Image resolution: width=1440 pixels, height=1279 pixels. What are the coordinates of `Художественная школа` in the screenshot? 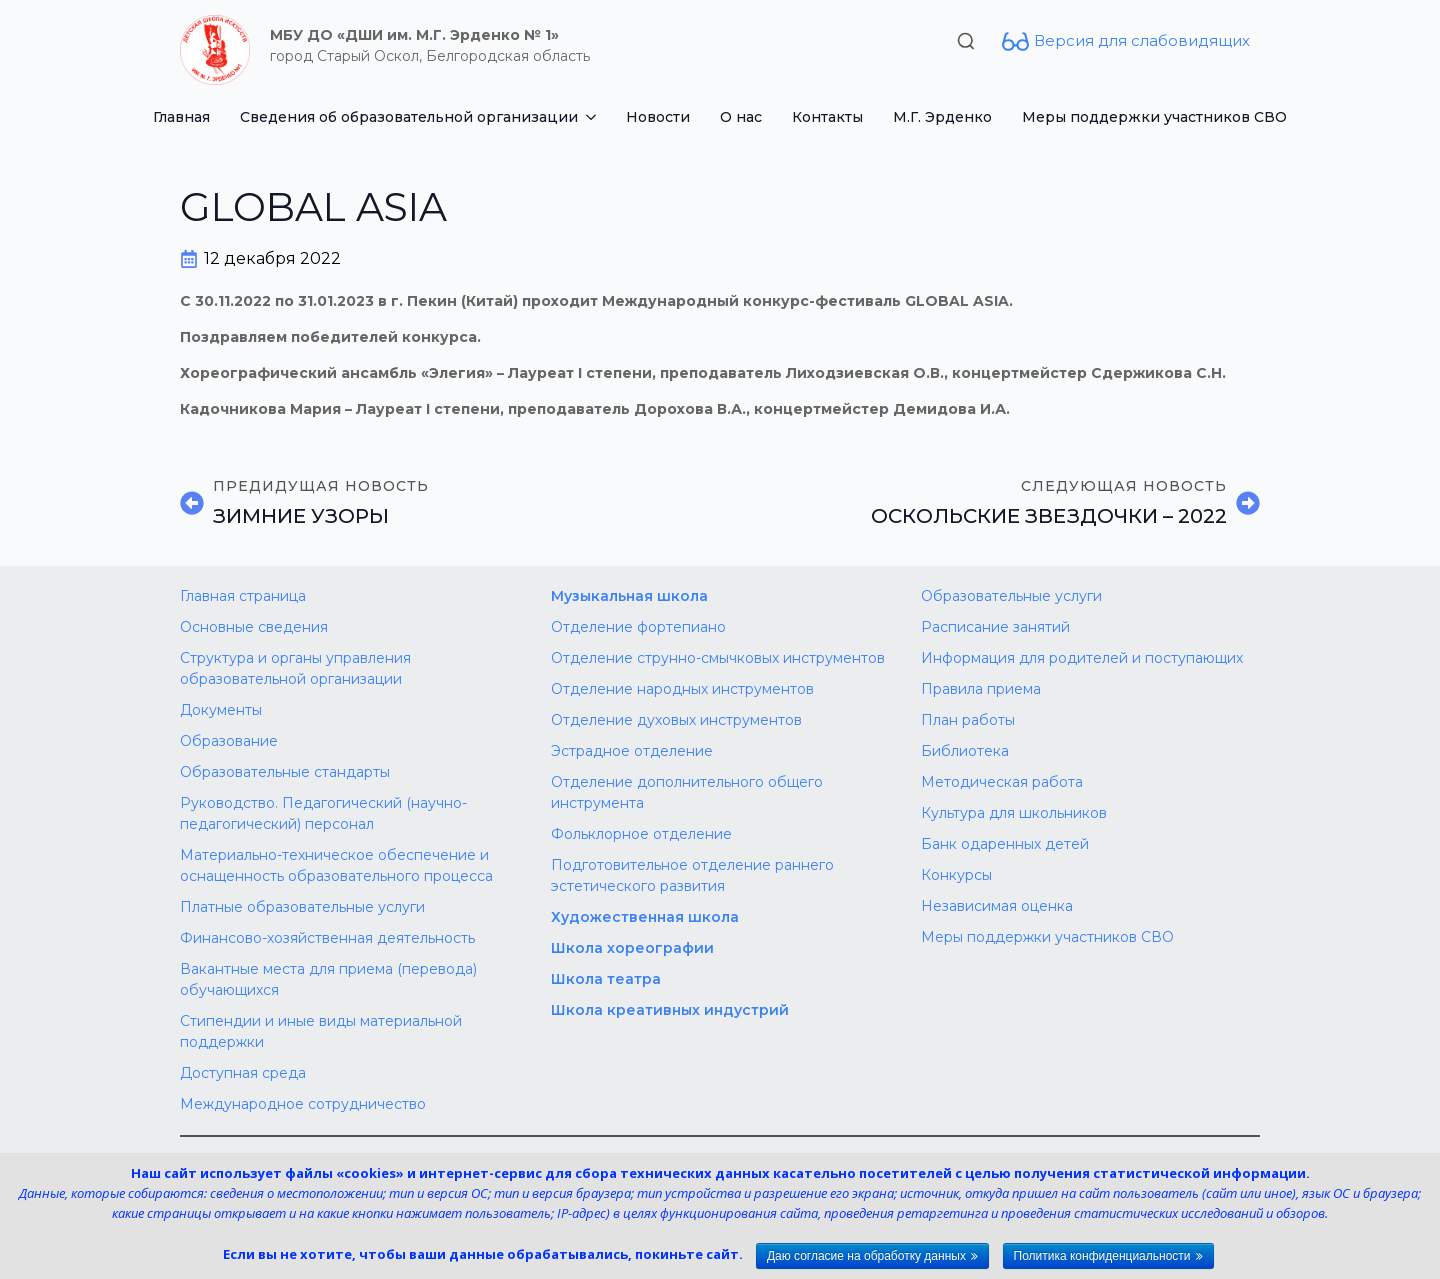 It's located at (645, 917).